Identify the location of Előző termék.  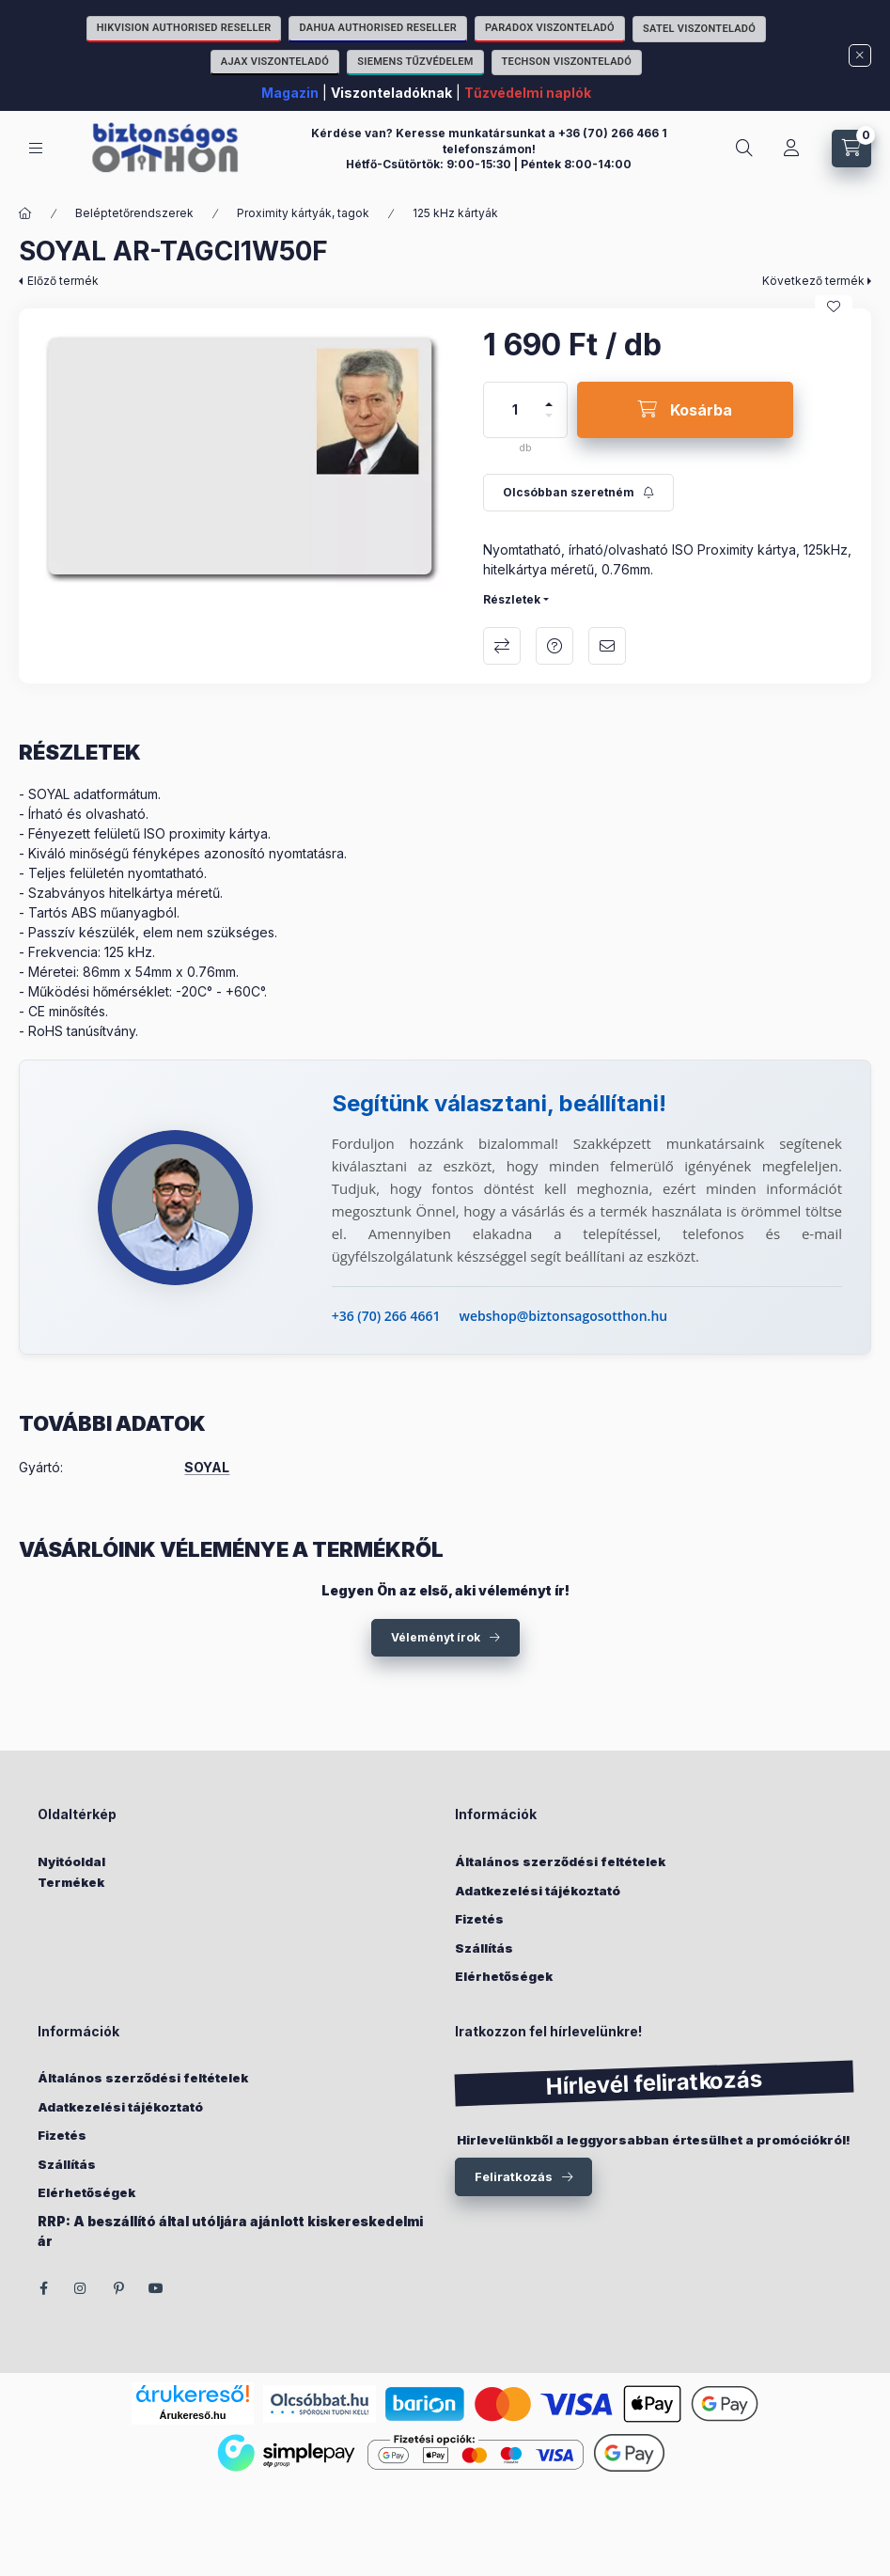
(63, 281).